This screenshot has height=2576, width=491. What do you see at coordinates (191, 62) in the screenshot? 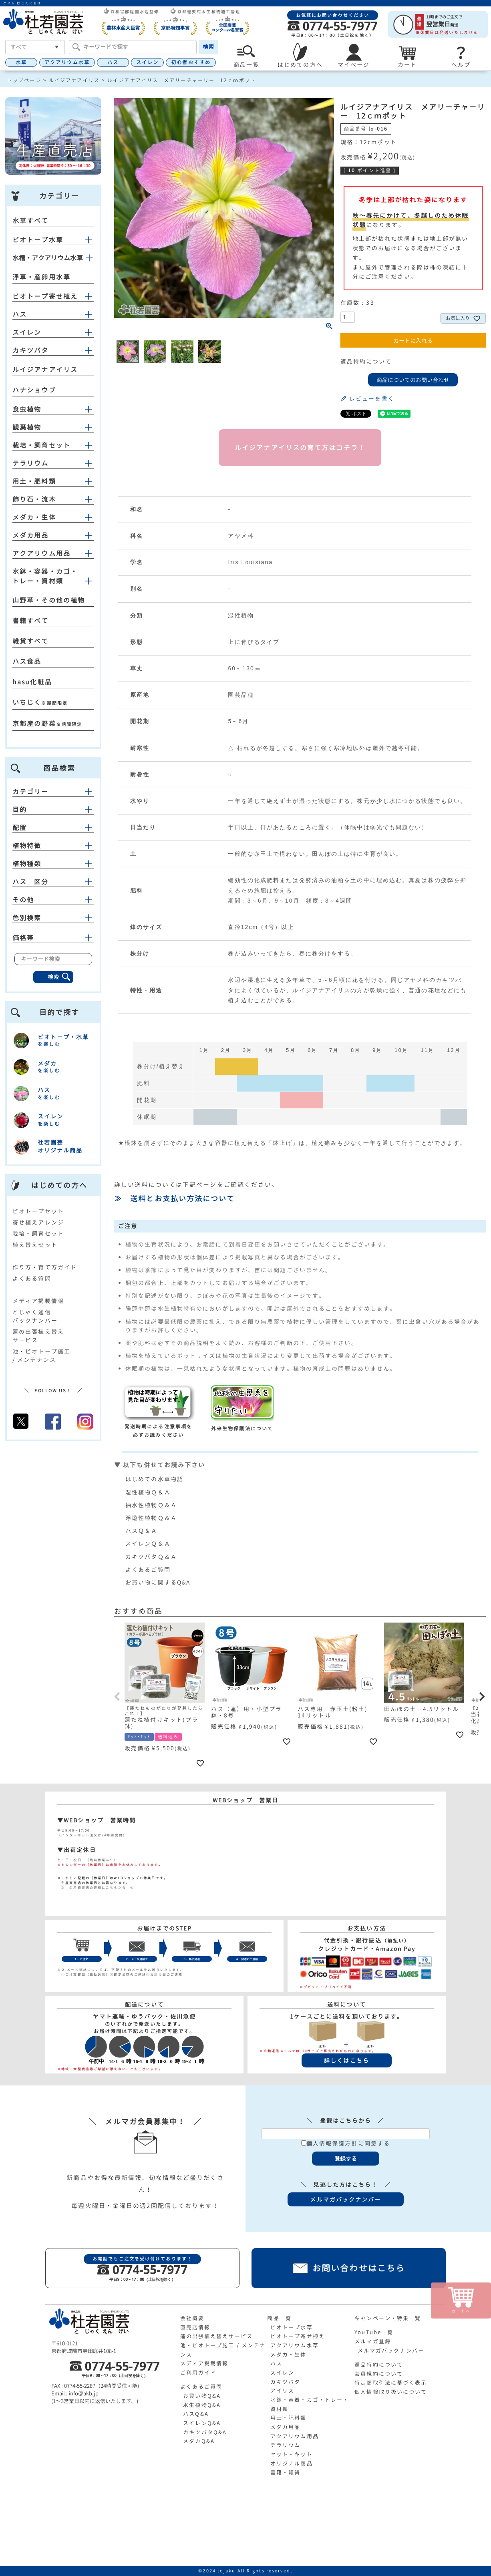
I see `初心者おすすめ` at bounding box center [191, 62].